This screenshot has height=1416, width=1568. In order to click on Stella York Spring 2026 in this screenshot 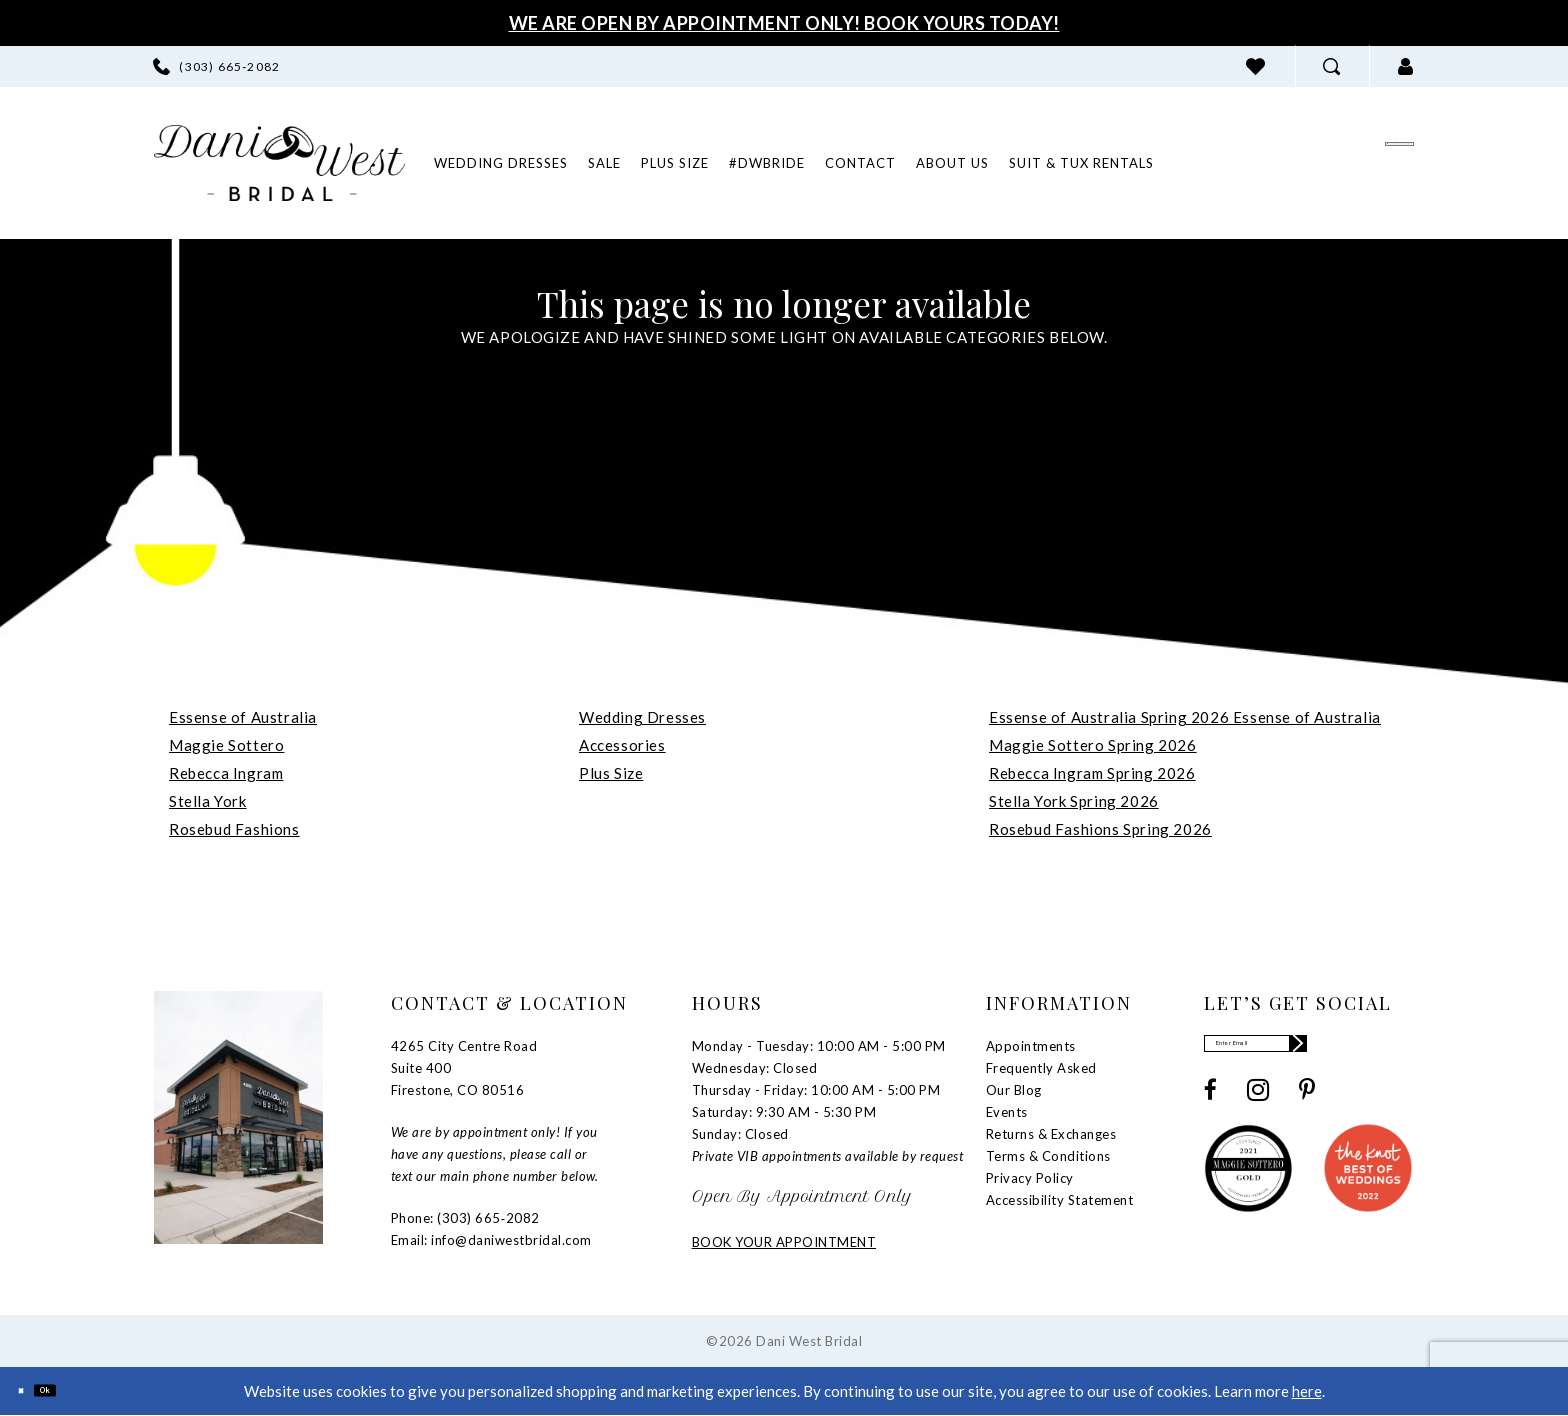, I will do `click(1074, 801)`.